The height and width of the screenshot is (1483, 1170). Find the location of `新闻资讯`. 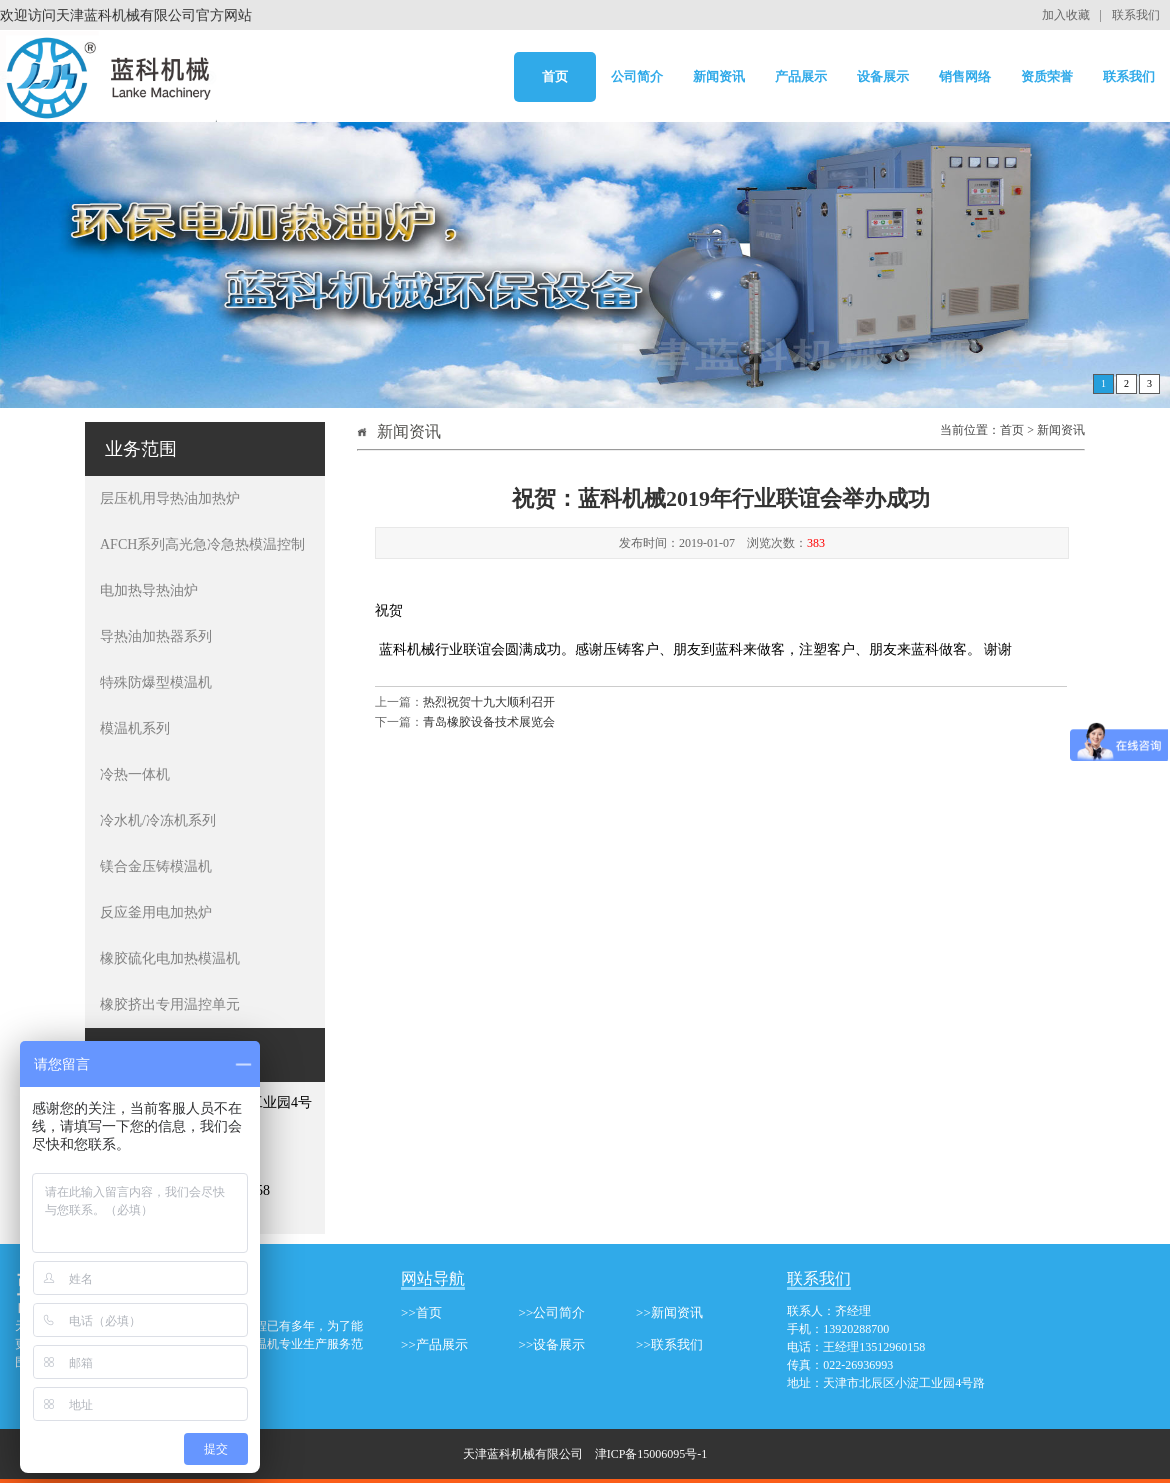

新闻资讯 is located at coordinates (719, 76).